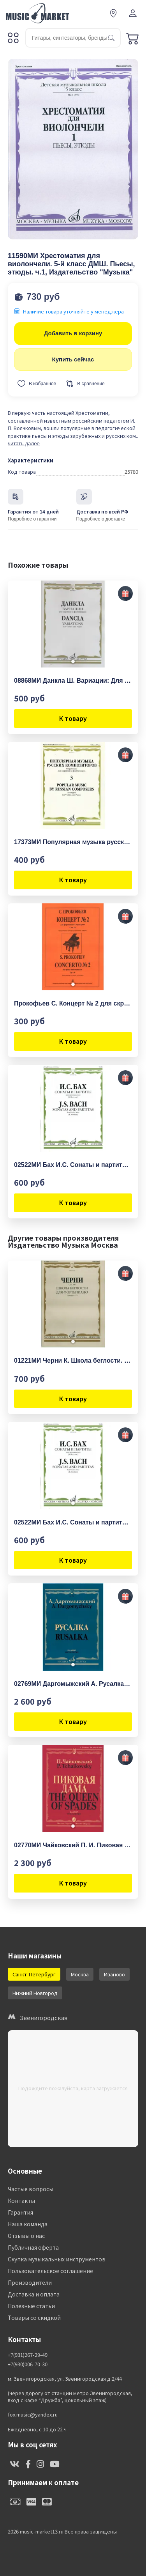 Image resolution: width=146 pixels, height=2576 pixels. I want to click on Доставка и оплата, so click(34, 2294).